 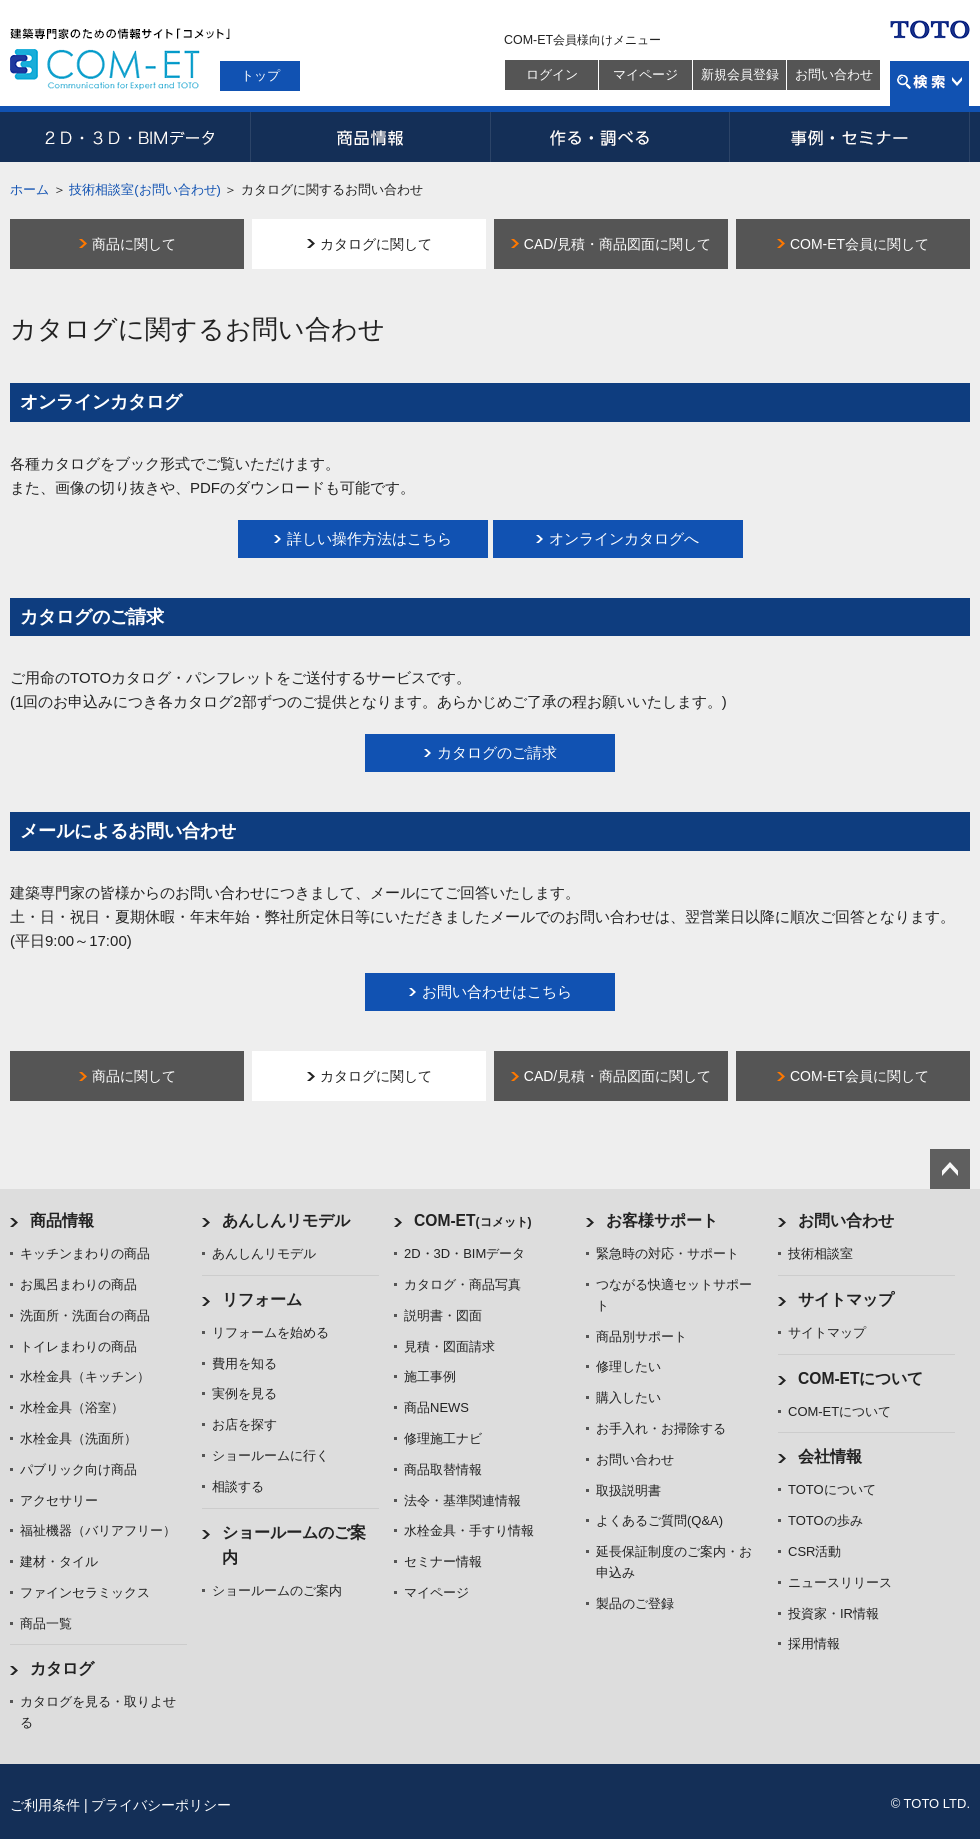 I want to click on 法令・基準関連情報, so click(x=462, y=1500).